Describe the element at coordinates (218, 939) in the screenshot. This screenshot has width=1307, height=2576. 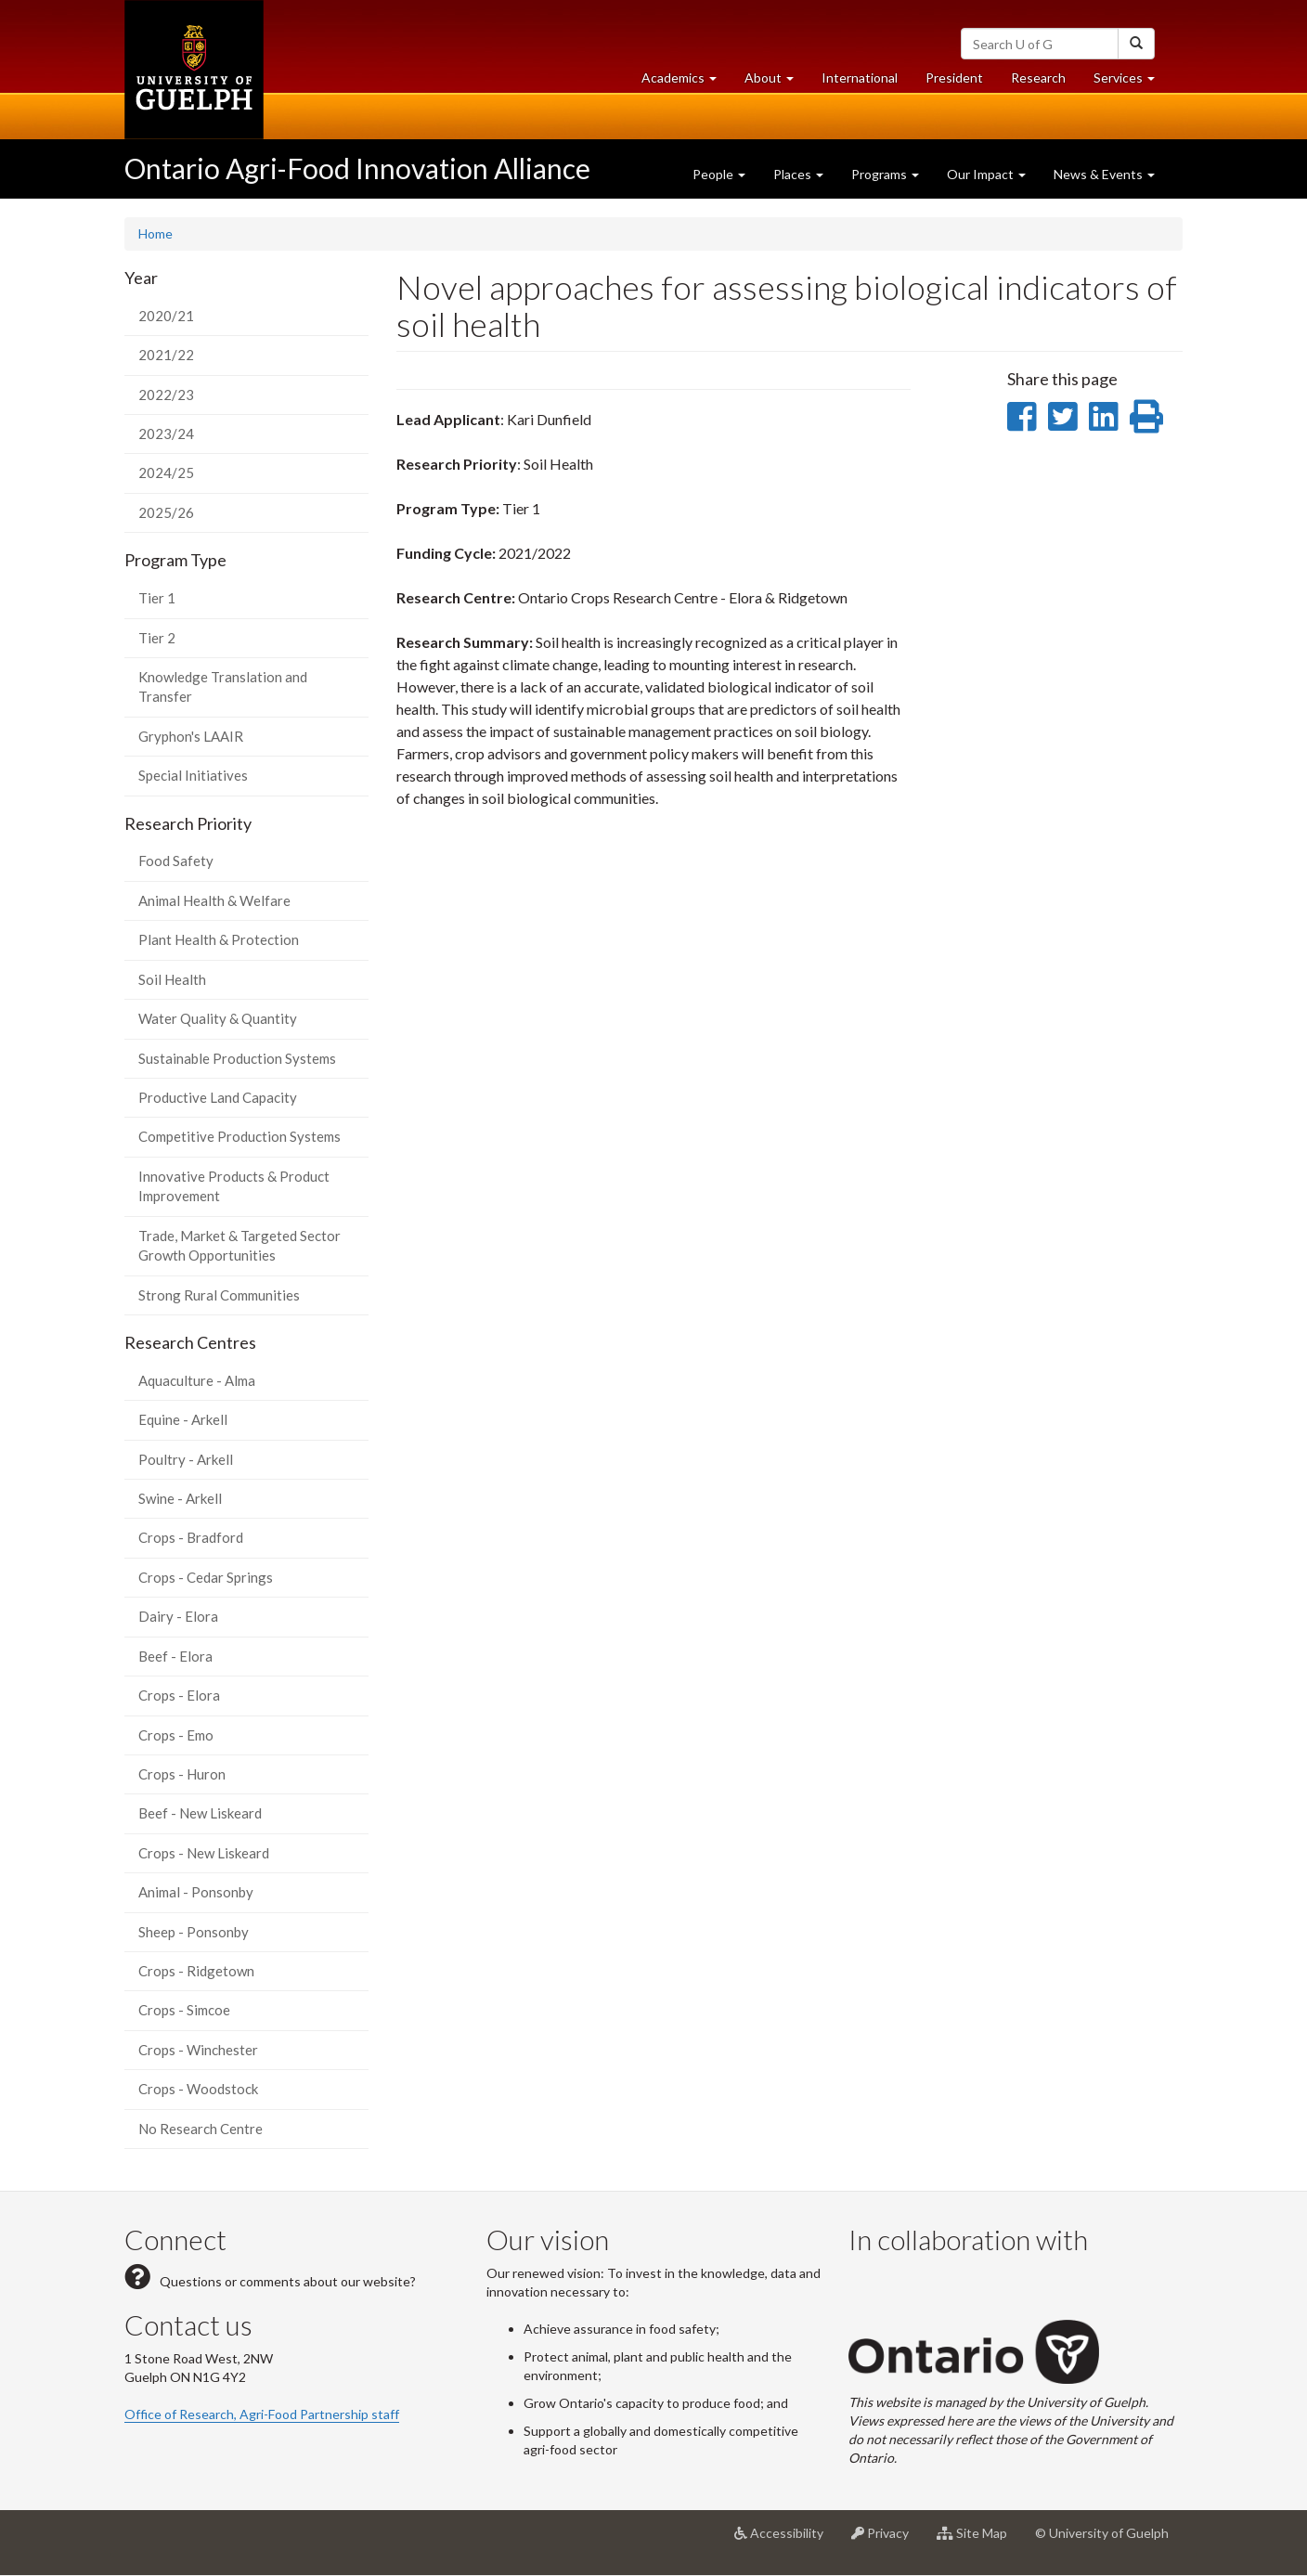
I see `Plant Health & Protection` at that location.